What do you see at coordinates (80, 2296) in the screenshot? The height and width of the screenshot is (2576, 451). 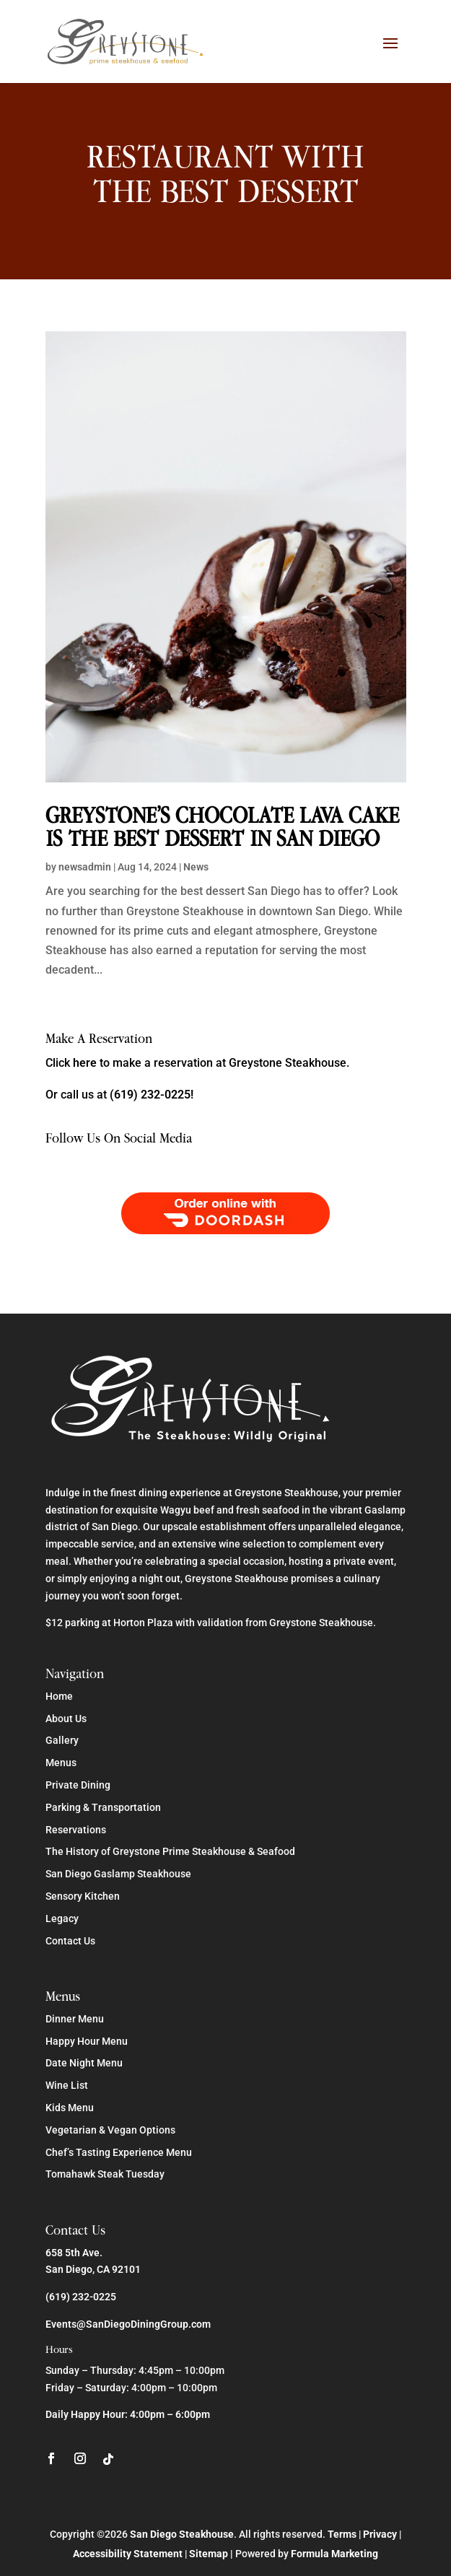 I see `(619) 232-0225` at bounding box center [80, 2296].